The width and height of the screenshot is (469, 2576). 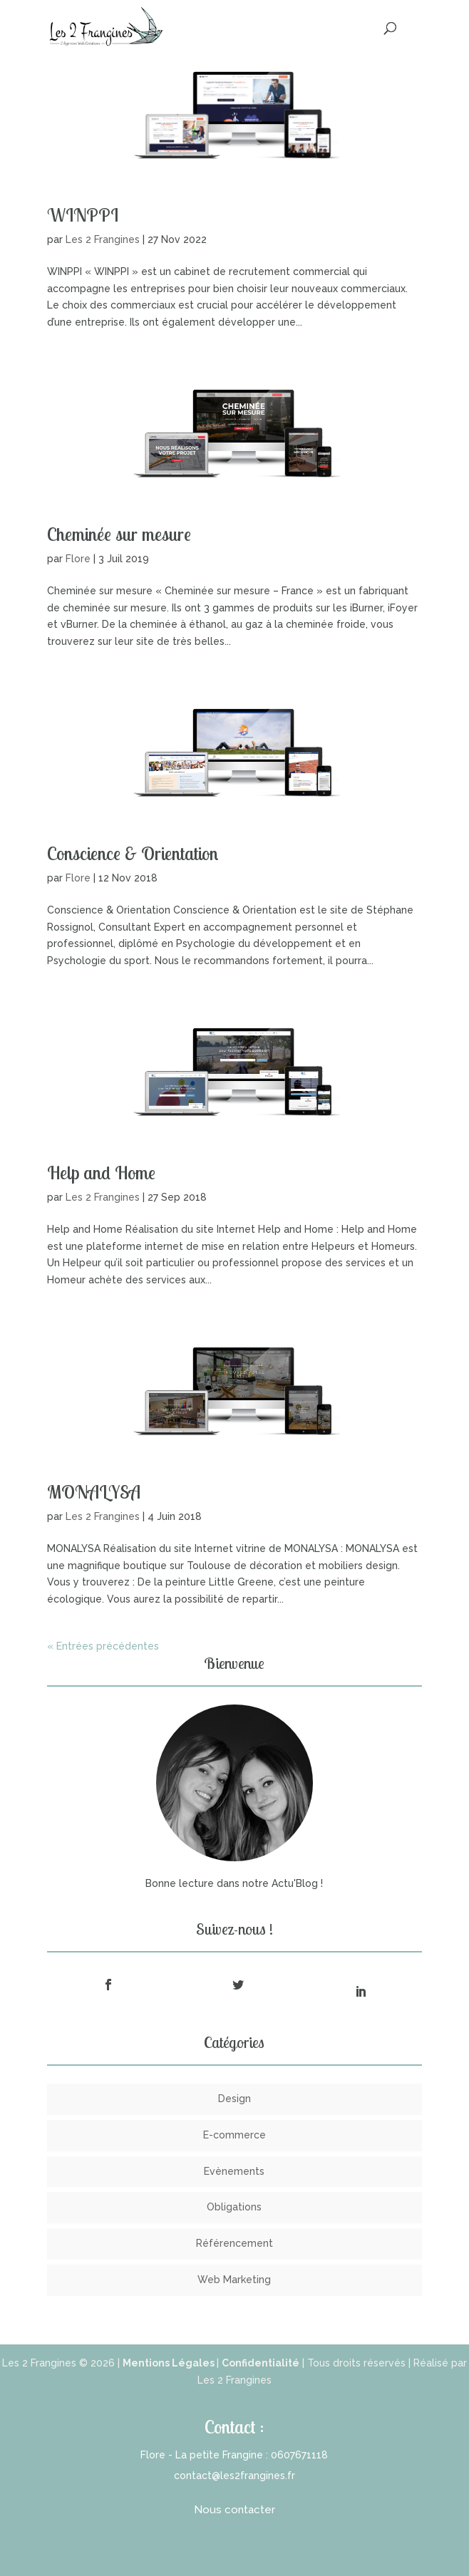 What do you see at coordinates (132, 853) in the screenshot?
I see `Conscience & Orientation` at bounding box center [132, 853].